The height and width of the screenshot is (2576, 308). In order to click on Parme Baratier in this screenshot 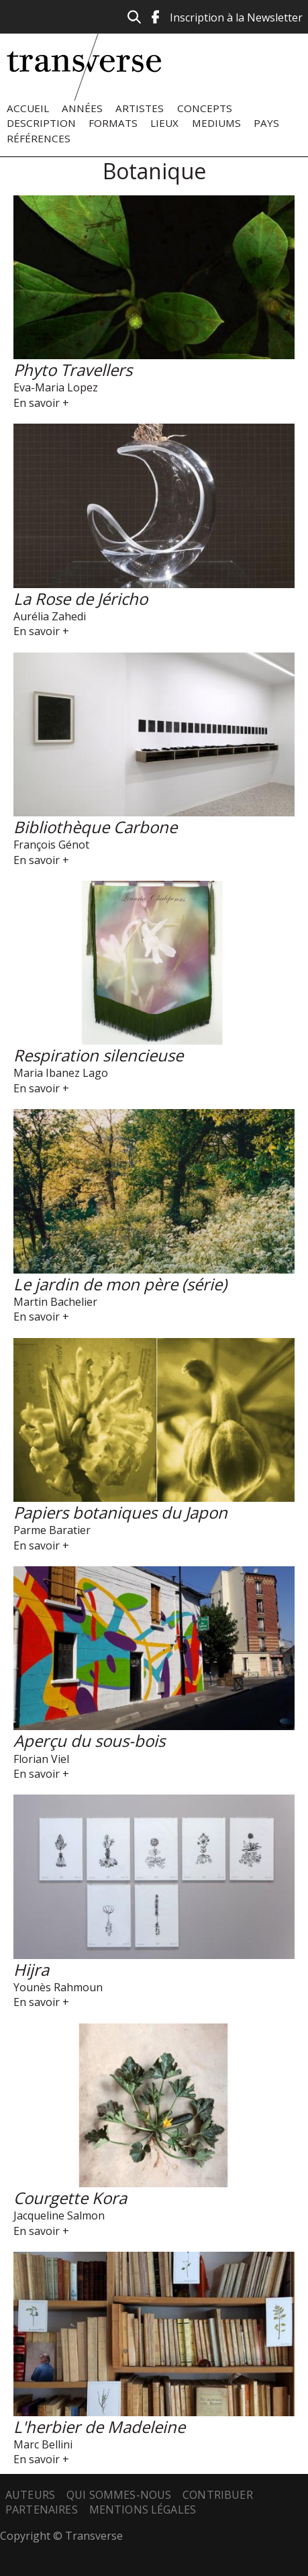, I will do `click(52, 1530)`.